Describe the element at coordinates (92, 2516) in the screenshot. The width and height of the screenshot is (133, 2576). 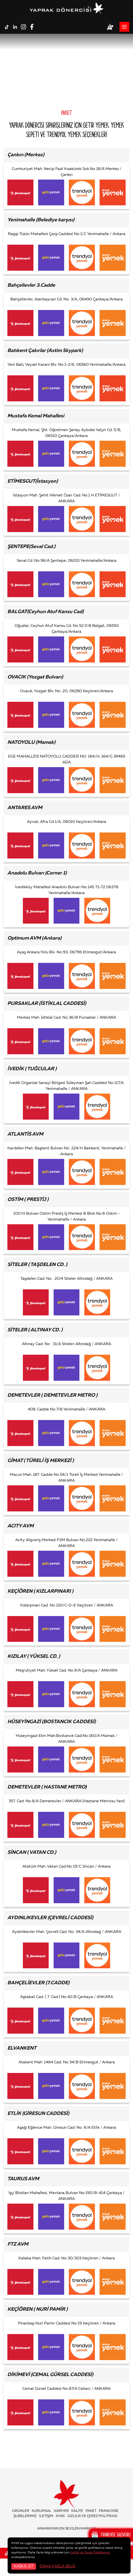
I see `Gizlilik ve Çerez Politikası` at that location.